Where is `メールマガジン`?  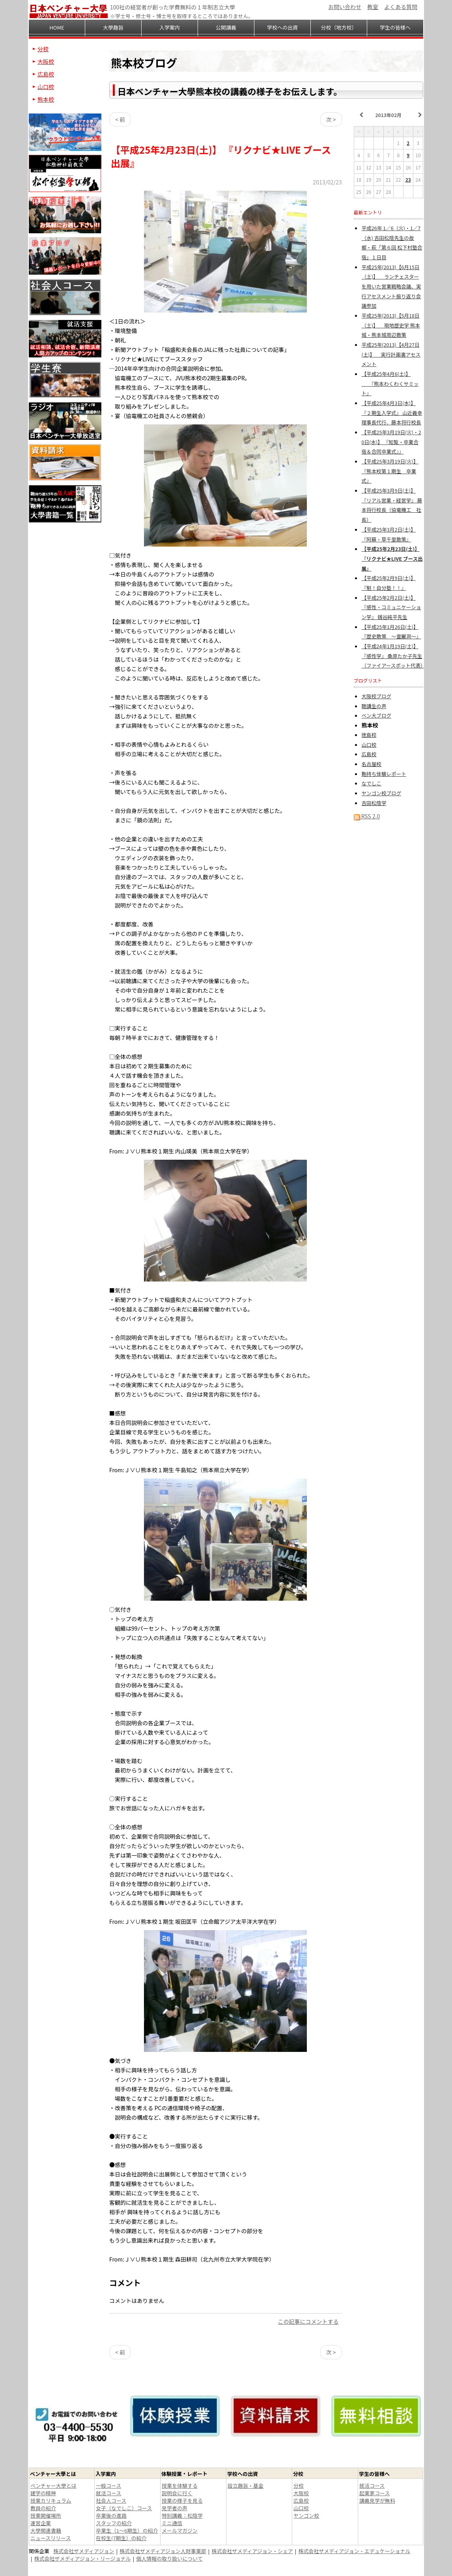
メールマガジン is located at coordinates (180, 2530).